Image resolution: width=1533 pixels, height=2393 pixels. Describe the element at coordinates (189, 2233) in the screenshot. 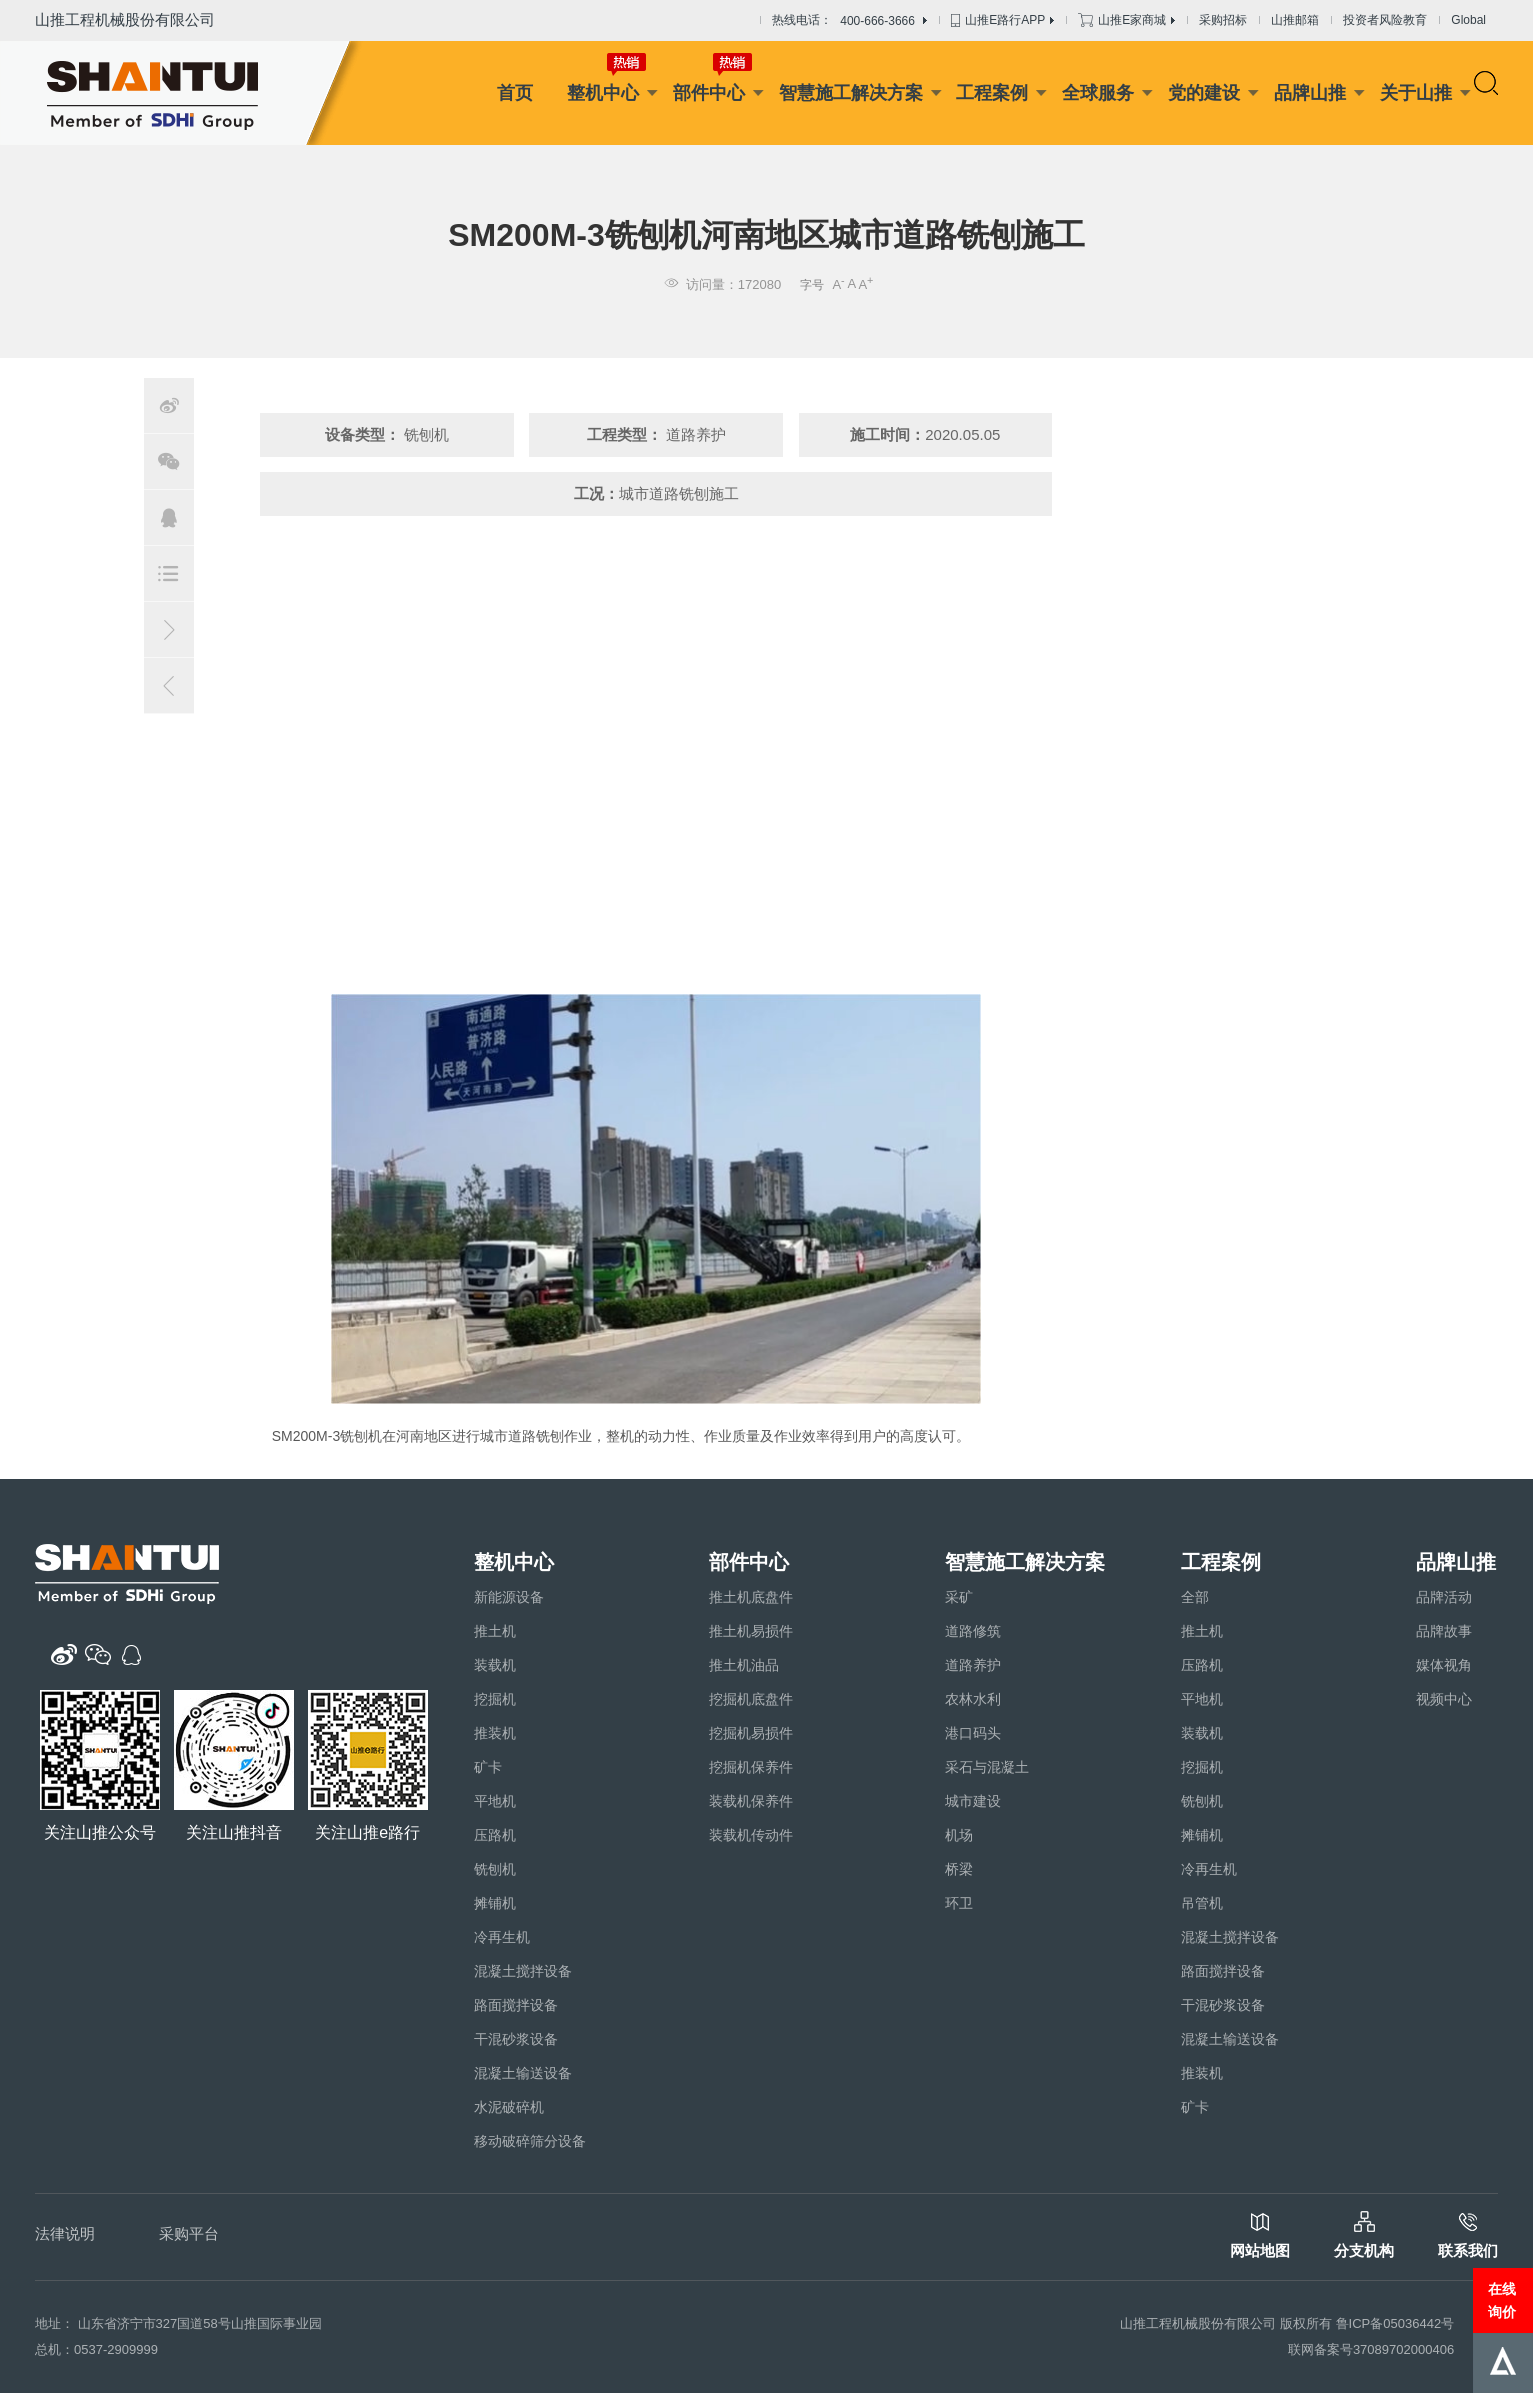

I see `采购平台` at that location.